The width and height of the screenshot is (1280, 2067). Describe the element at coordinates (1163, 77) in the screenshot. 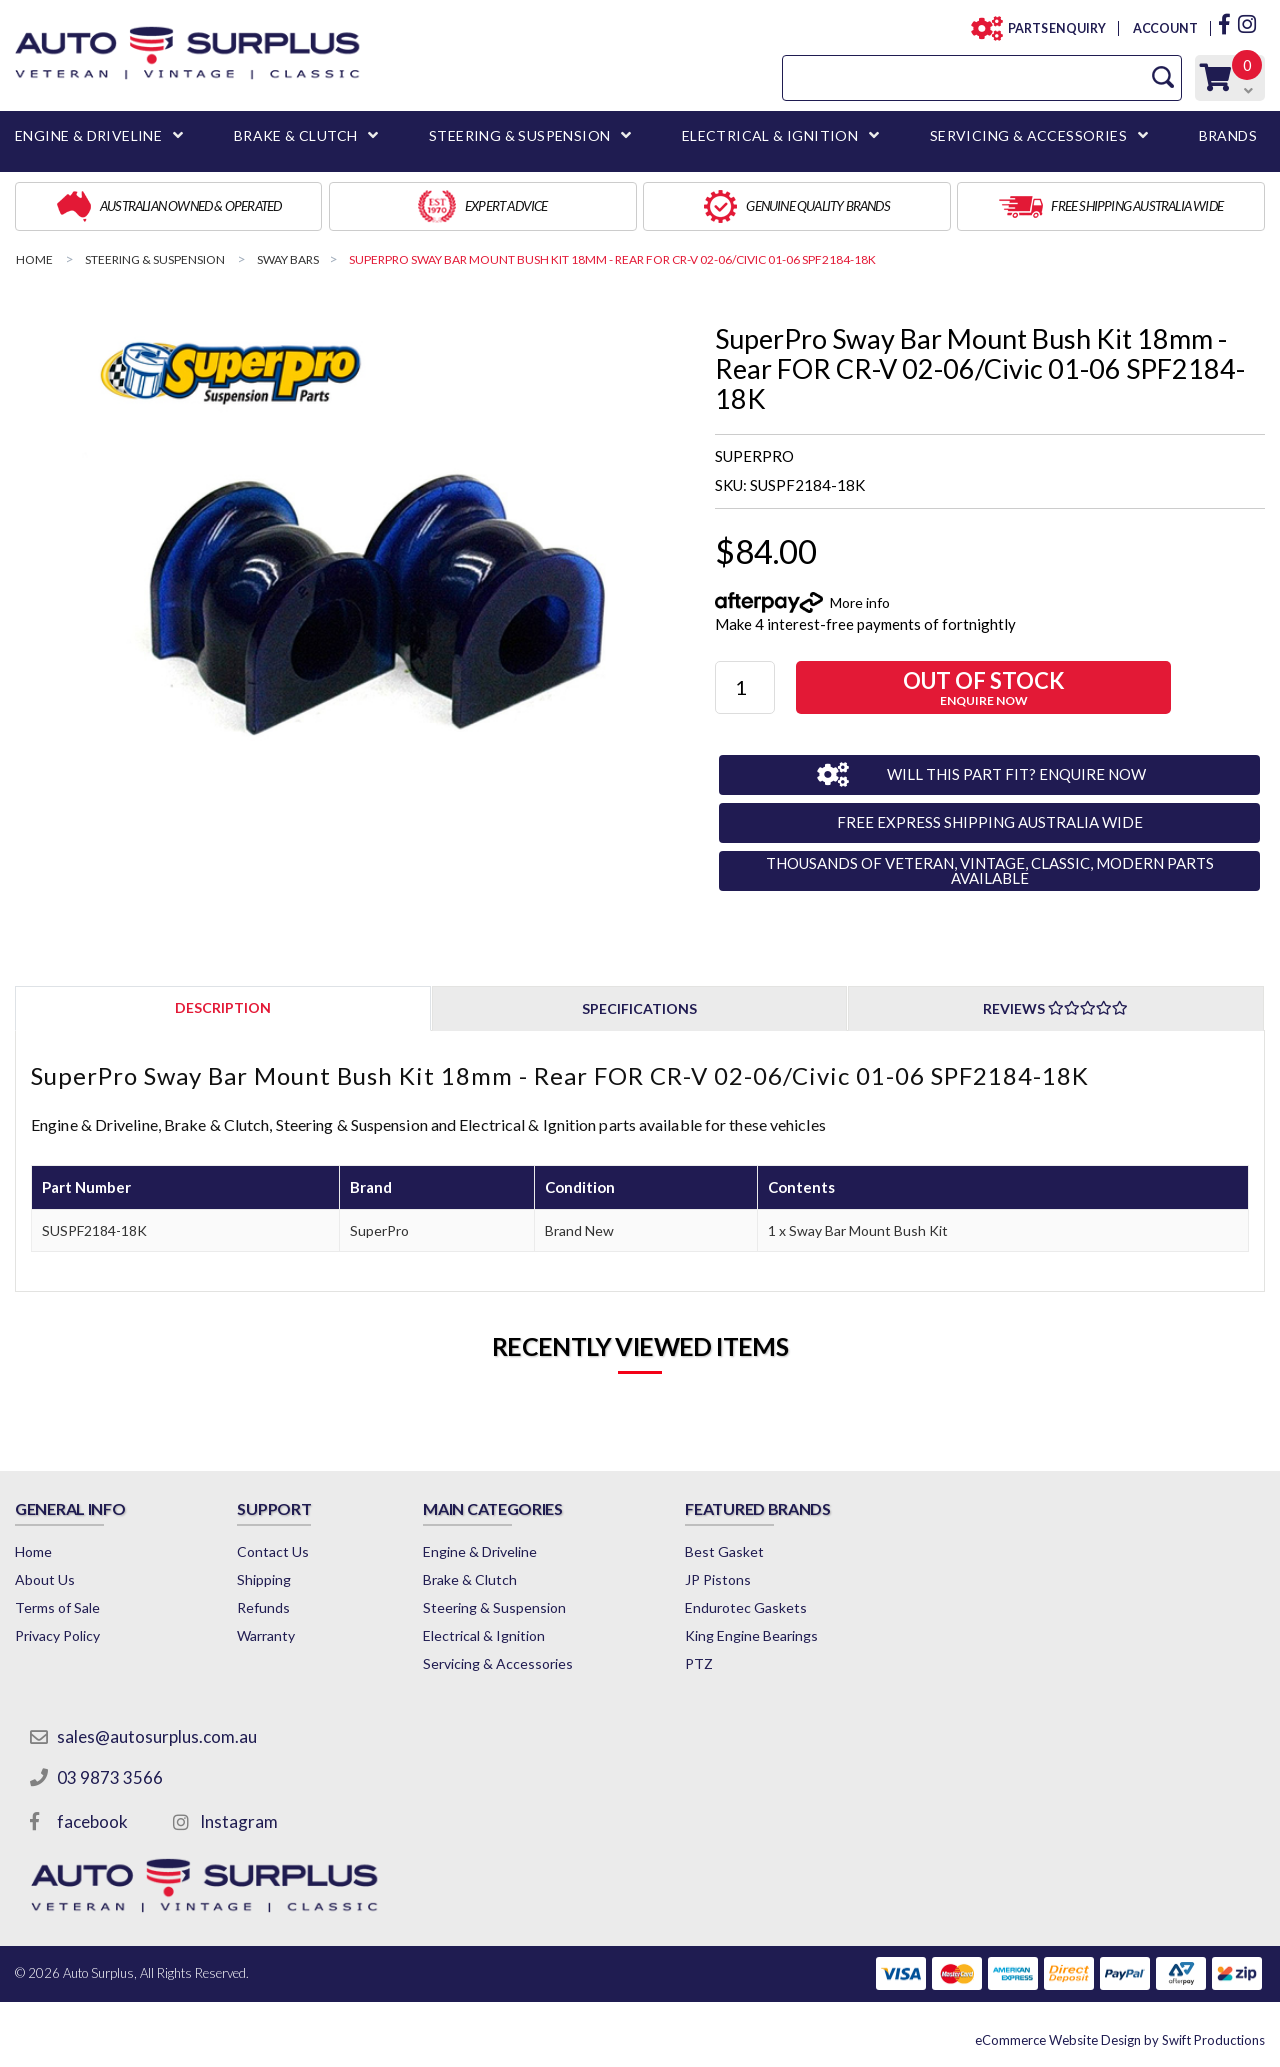

I see `[Search Site]` at that location.